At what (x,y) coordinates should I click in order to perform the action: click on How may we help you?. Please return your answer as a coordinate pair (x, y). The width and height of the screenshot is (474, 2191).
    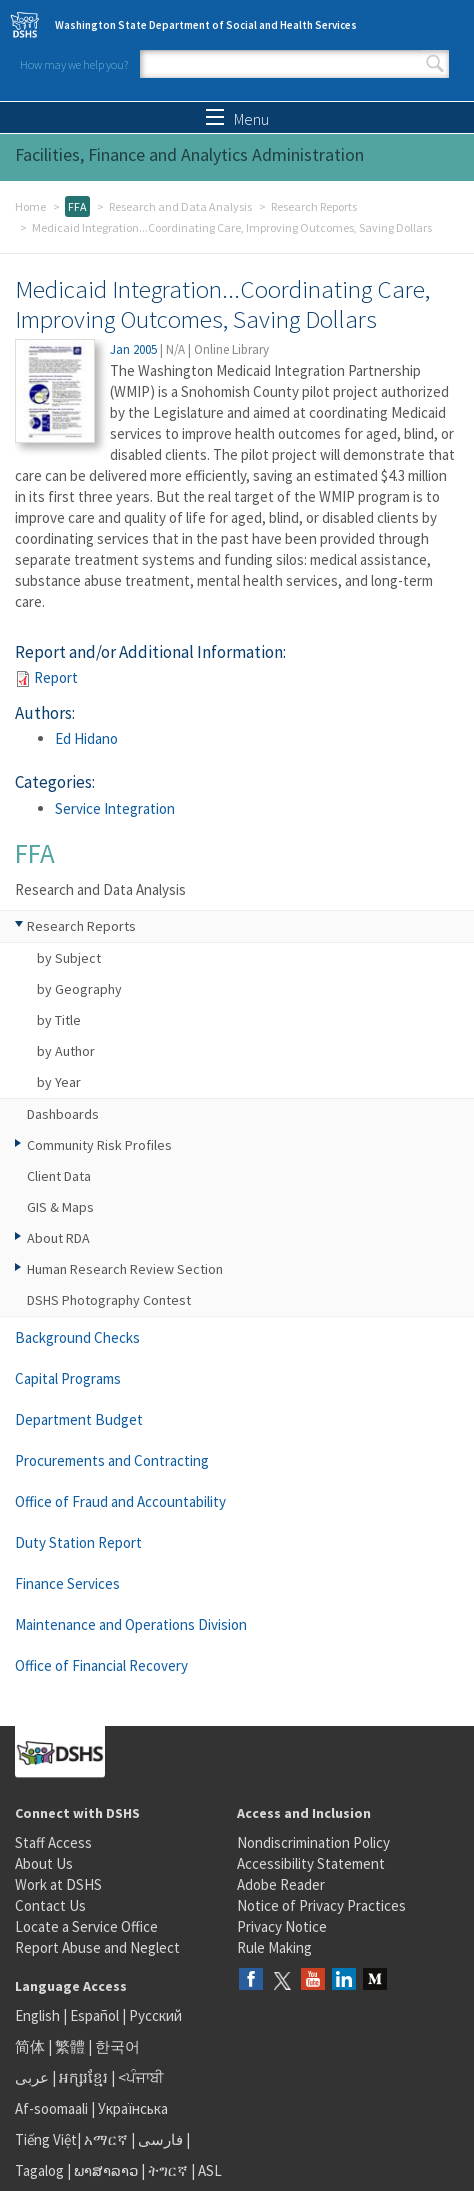
    Looking at the image, I should click on (74, 64).